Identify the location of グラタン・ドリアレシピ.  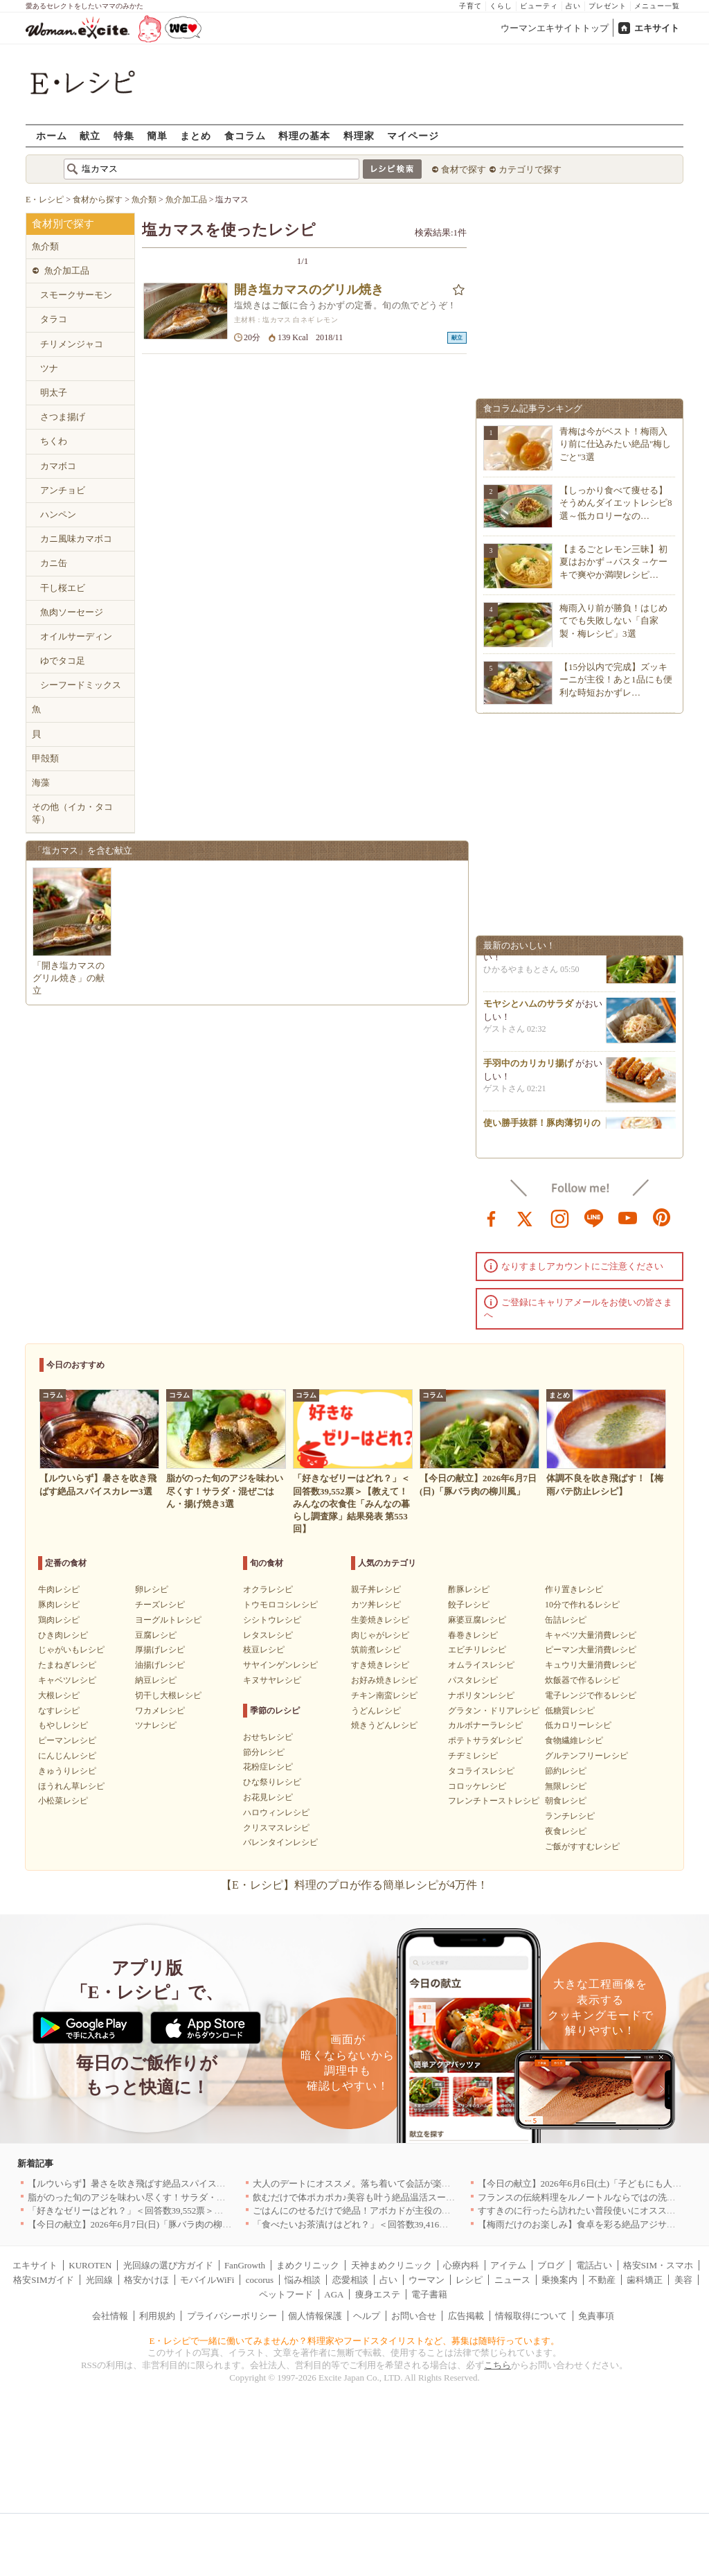
(493, 1710).